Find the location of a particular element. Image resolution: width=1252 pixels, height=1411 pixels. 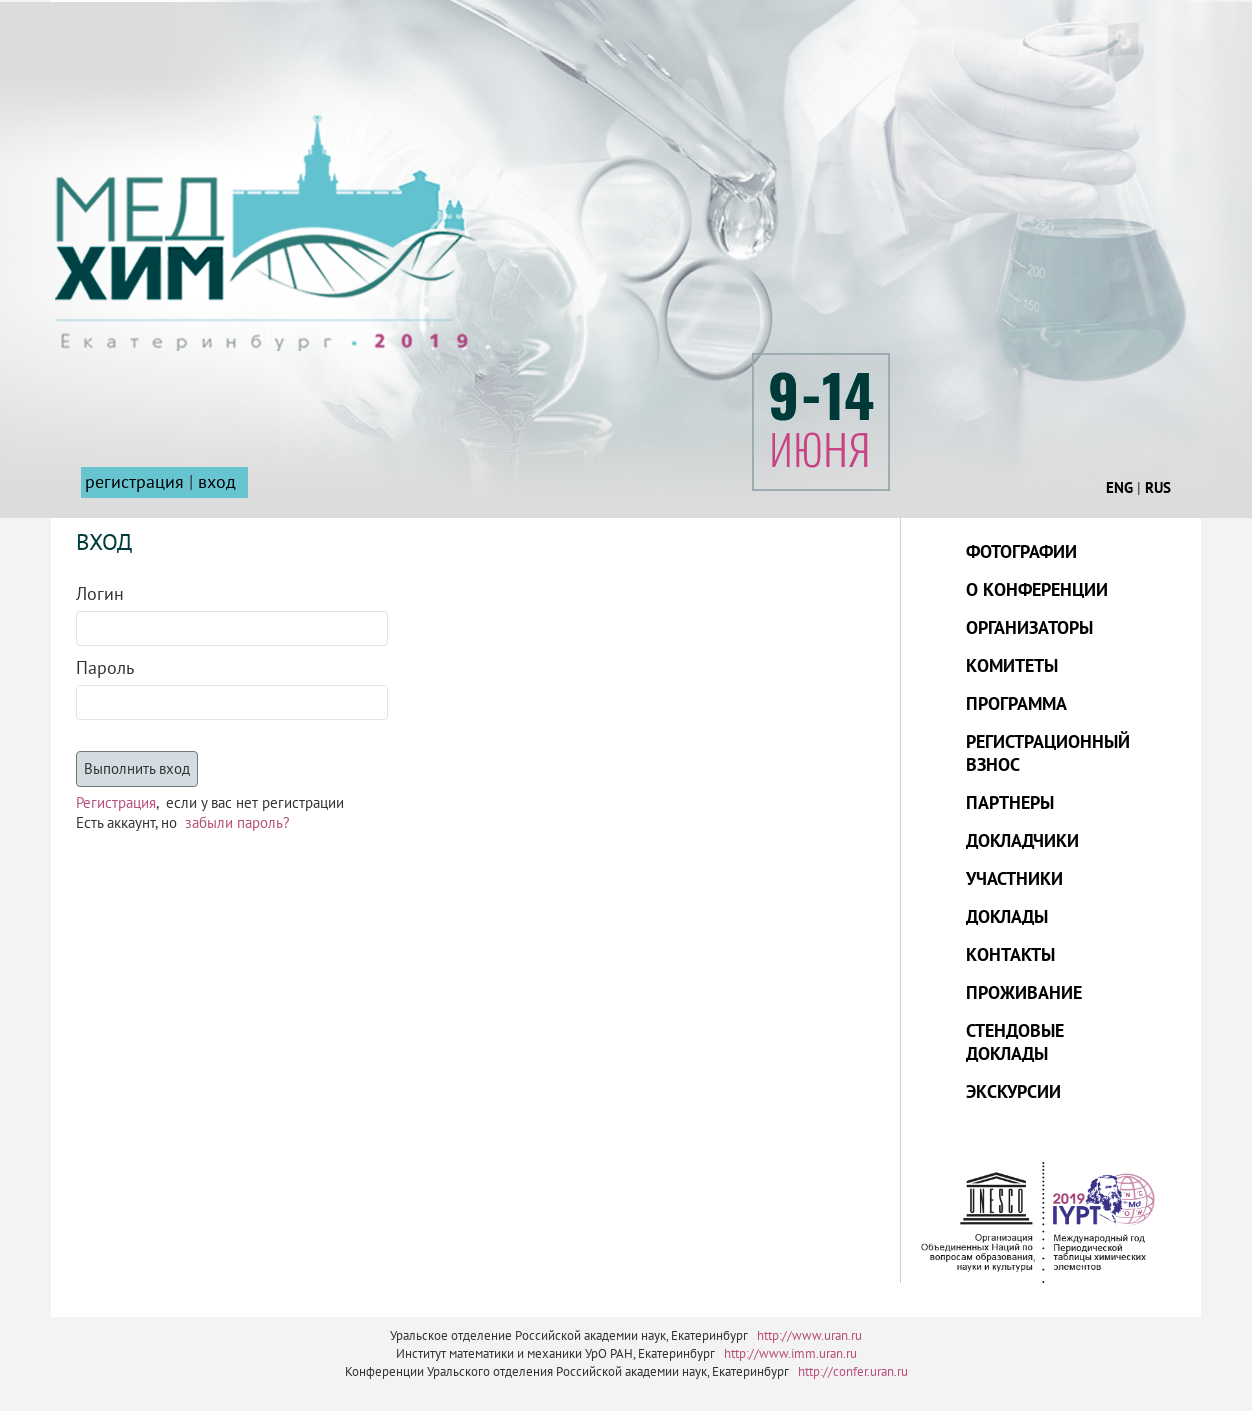

забыли пароль? is located at coordinates (237, 823).